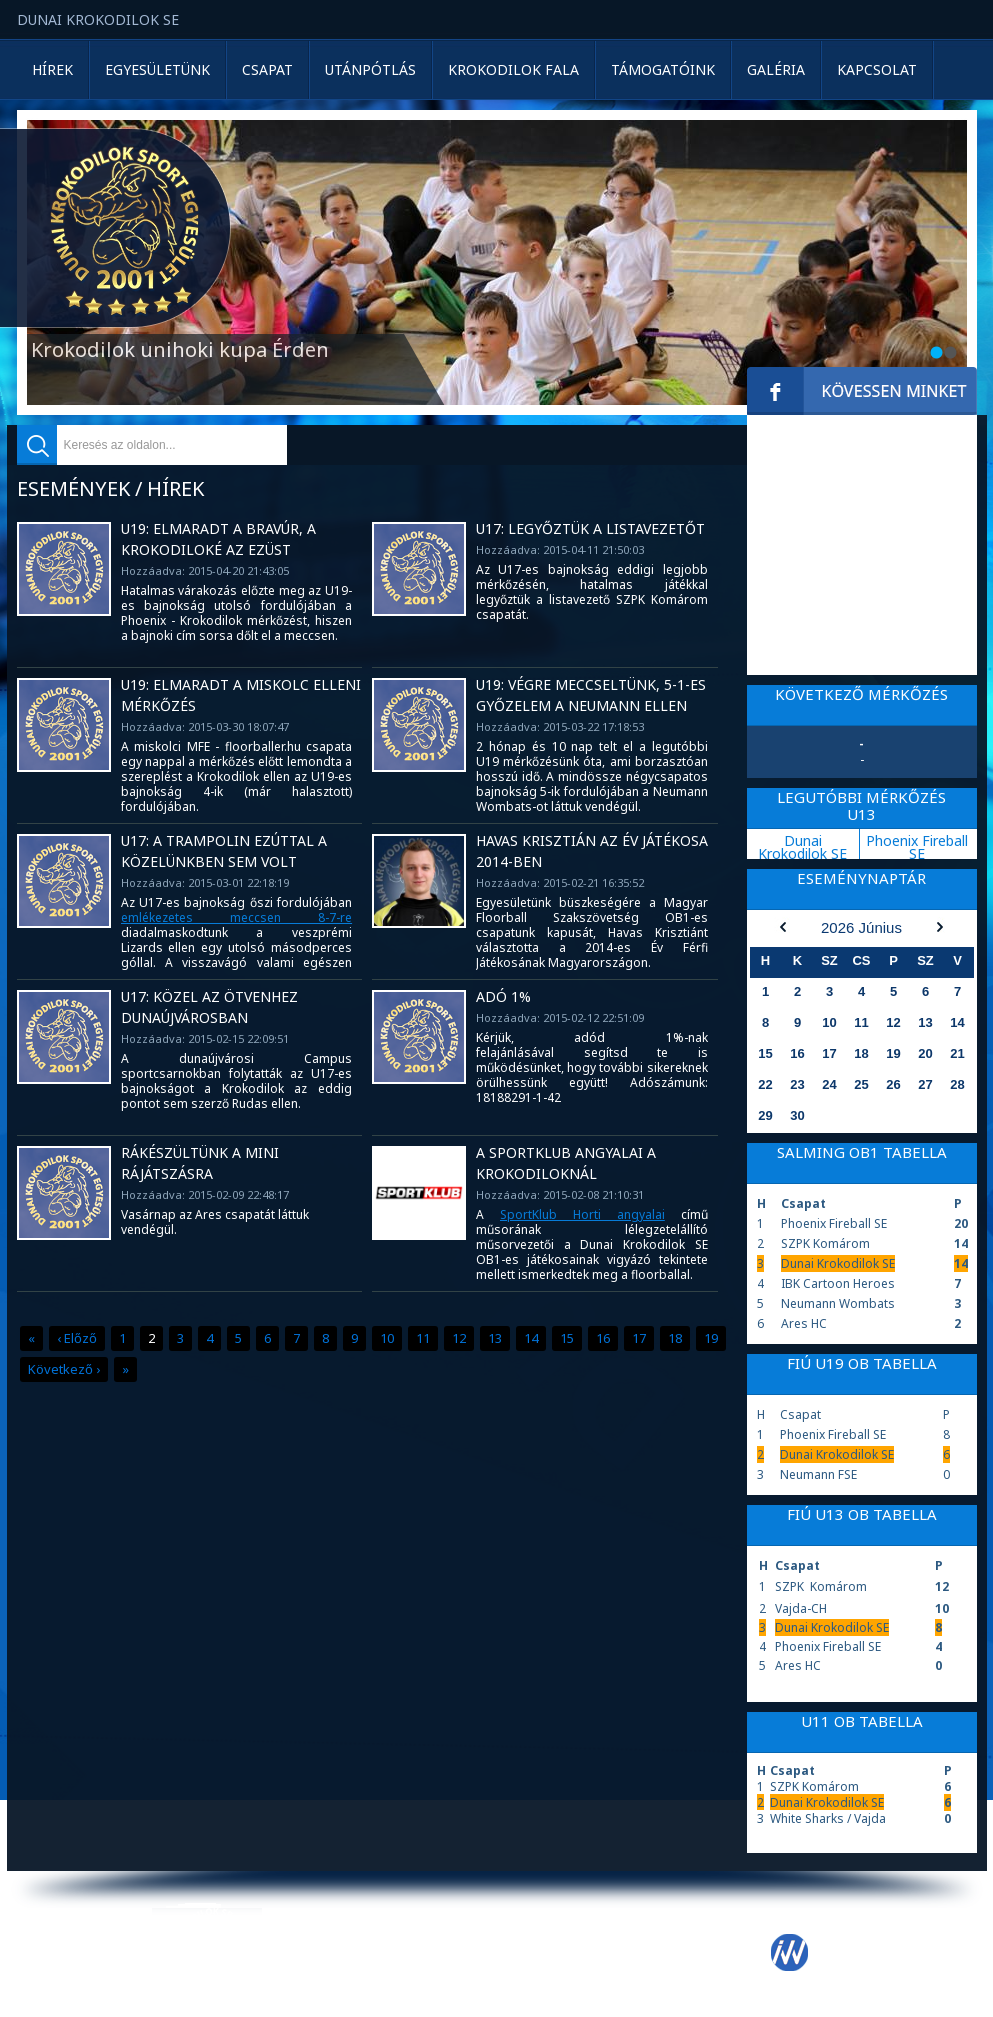  I want to click on 14, so click(531, 1338).